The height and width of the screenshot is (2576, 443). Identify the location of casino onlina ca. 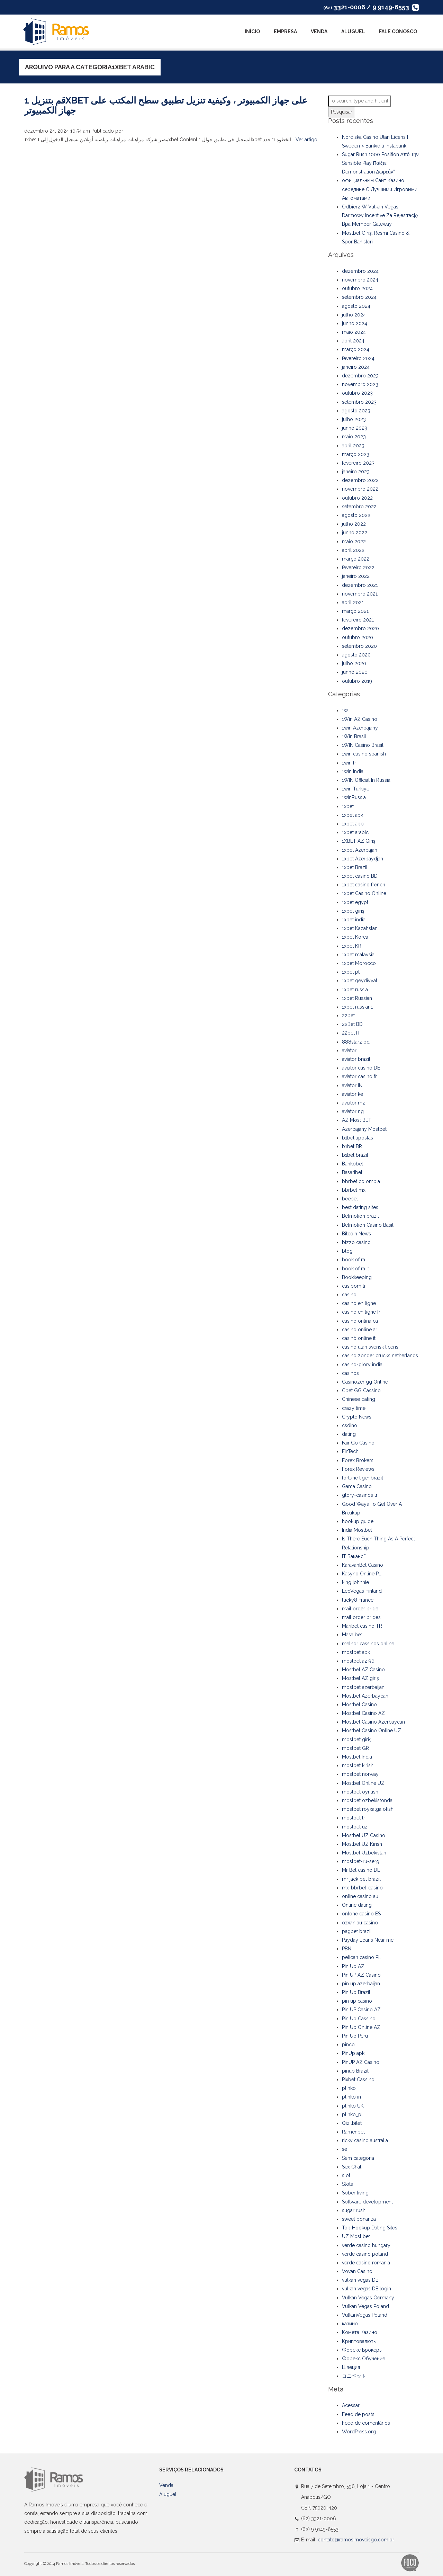
(360, 1321).